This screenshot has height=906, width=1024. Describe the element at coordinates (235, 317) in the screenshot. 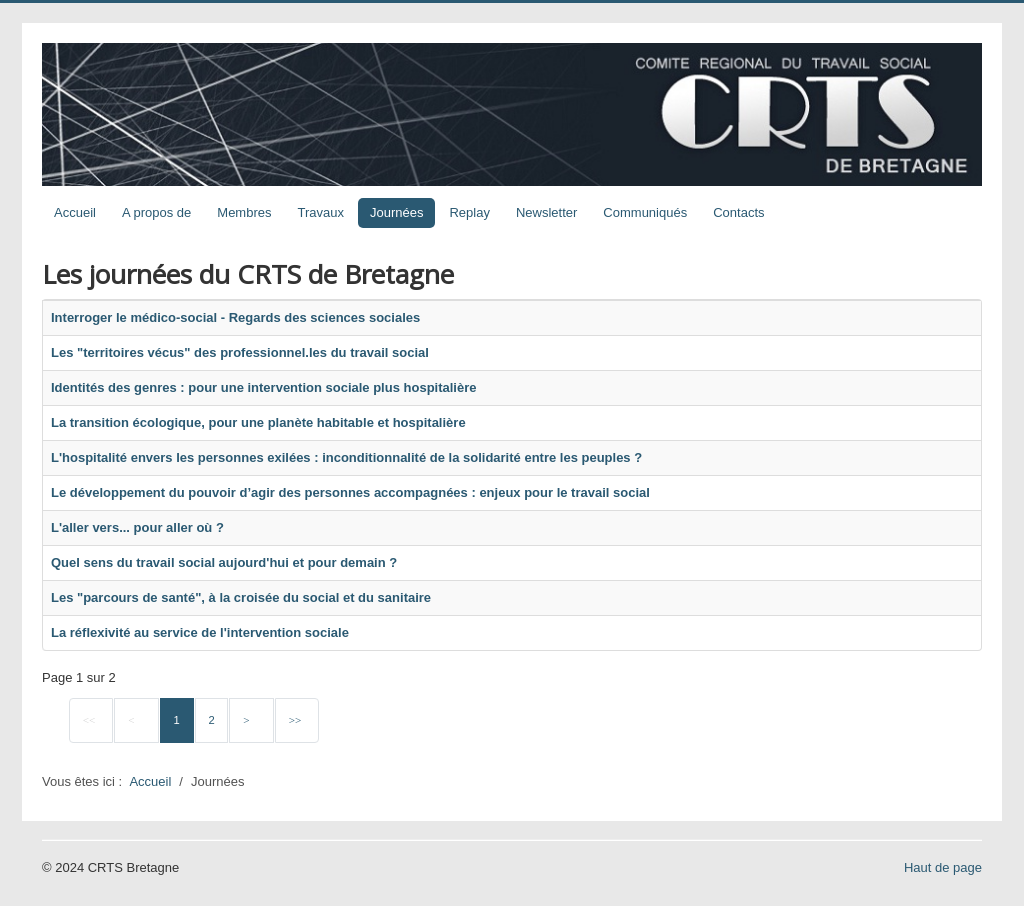

I see `Interroger le médico-social - Regards des sciences sociales` at that location.